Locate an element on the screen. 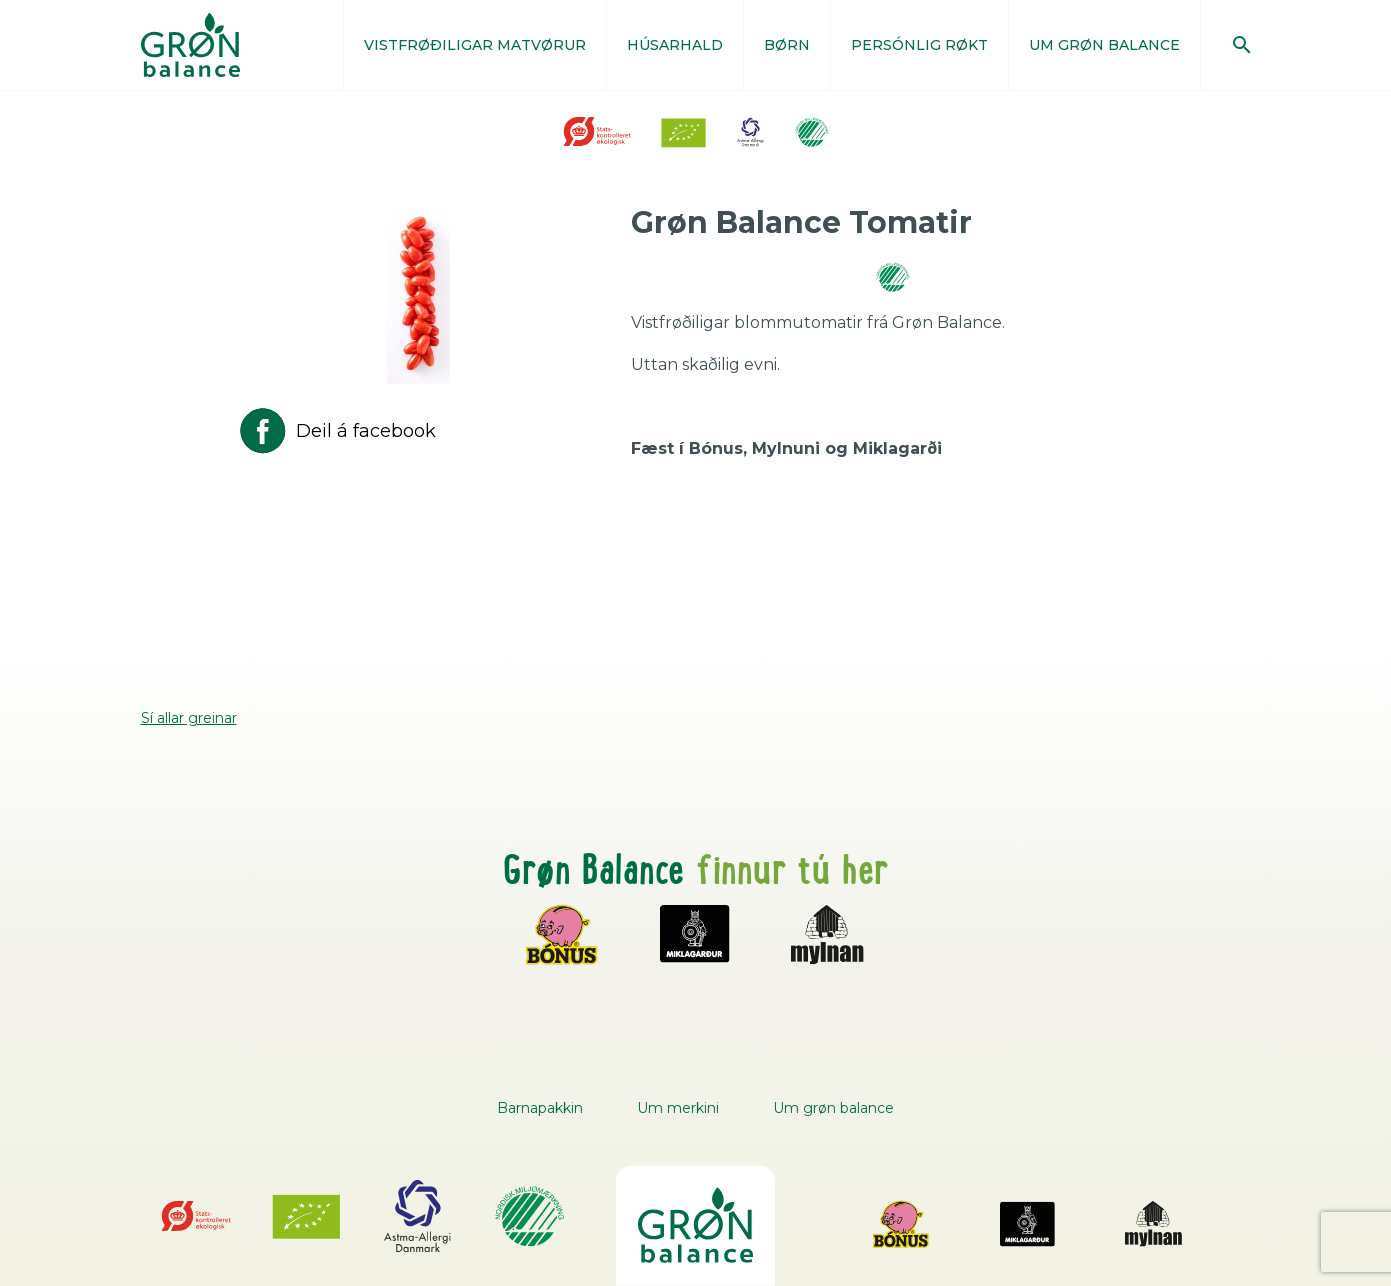  HÚSARHALD is located at coordinates (675, 45).